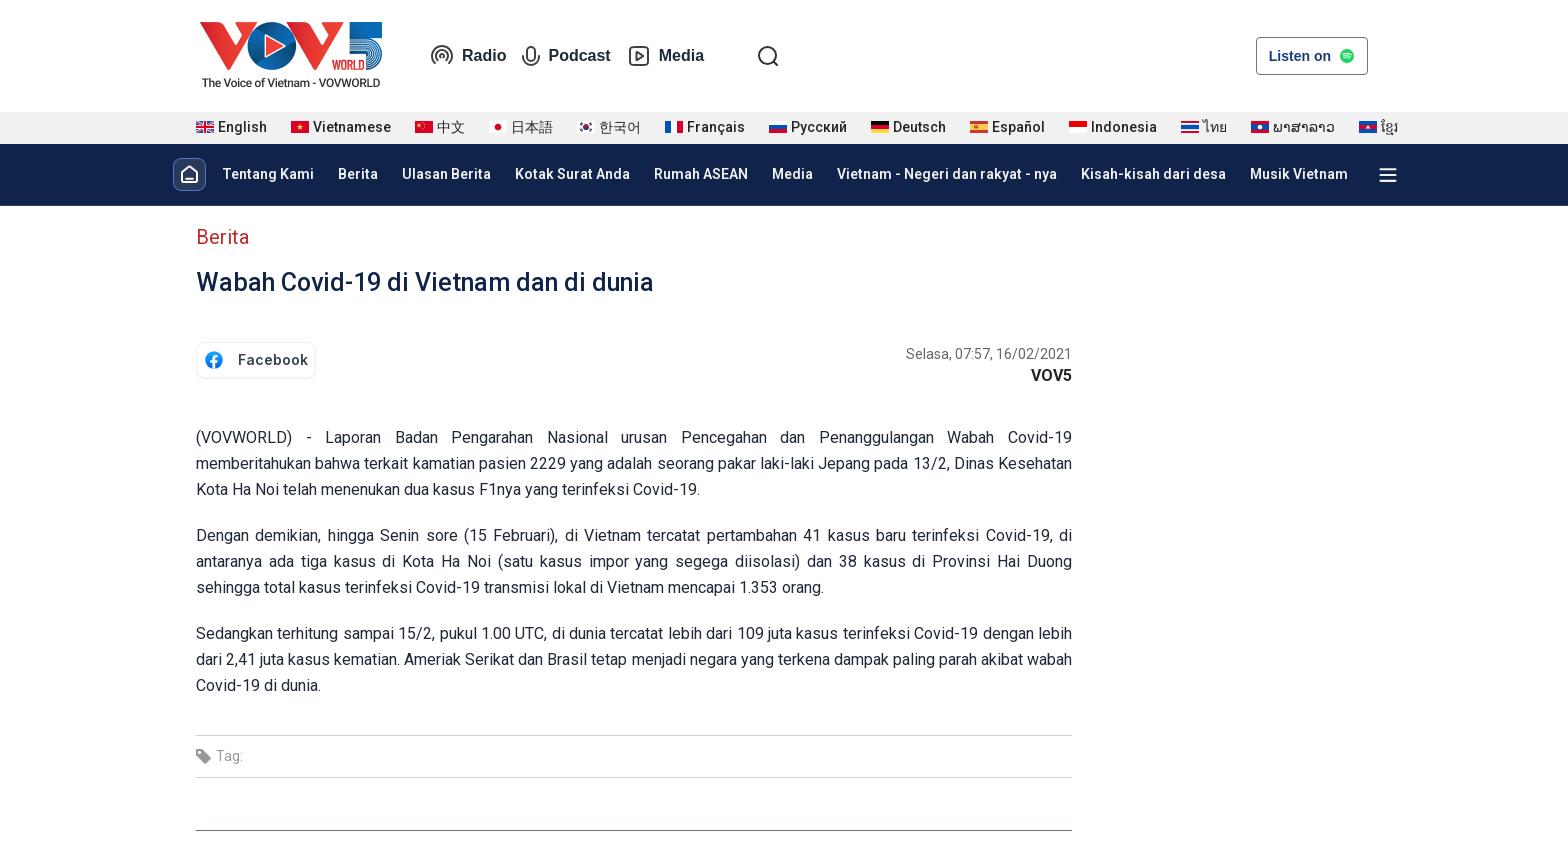 This screenshot has height=863, width=1568. What do you see at coordinates (701, 174) in the screenshot?
I see `Rumah ASEAN` at bounding box center [701, 174].